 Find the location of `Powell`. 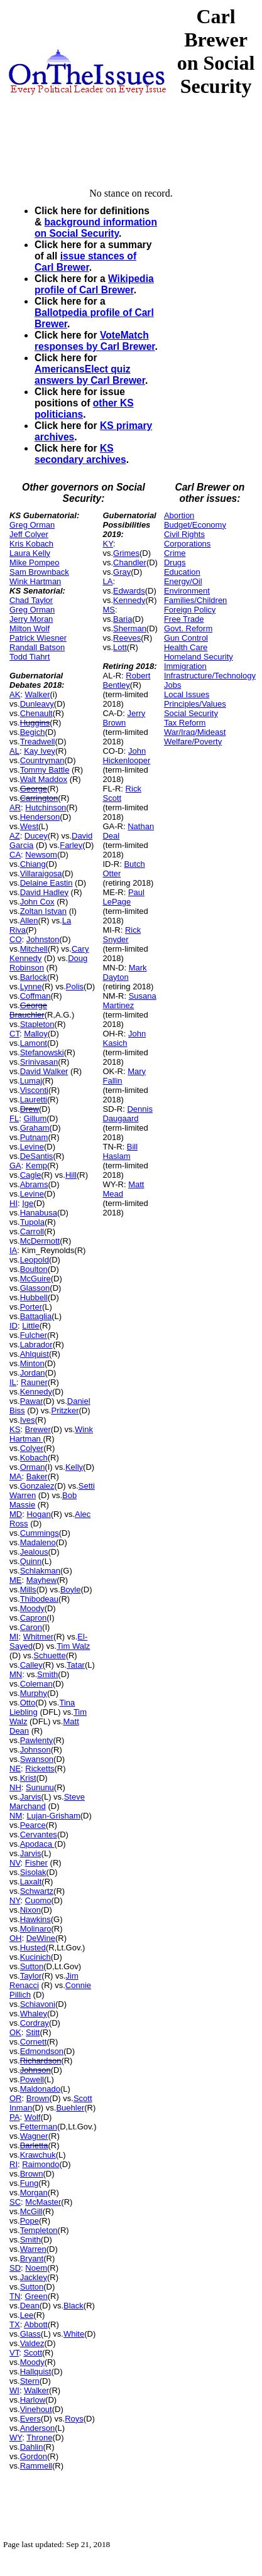

Powell is located at coordinates (32, 2079).